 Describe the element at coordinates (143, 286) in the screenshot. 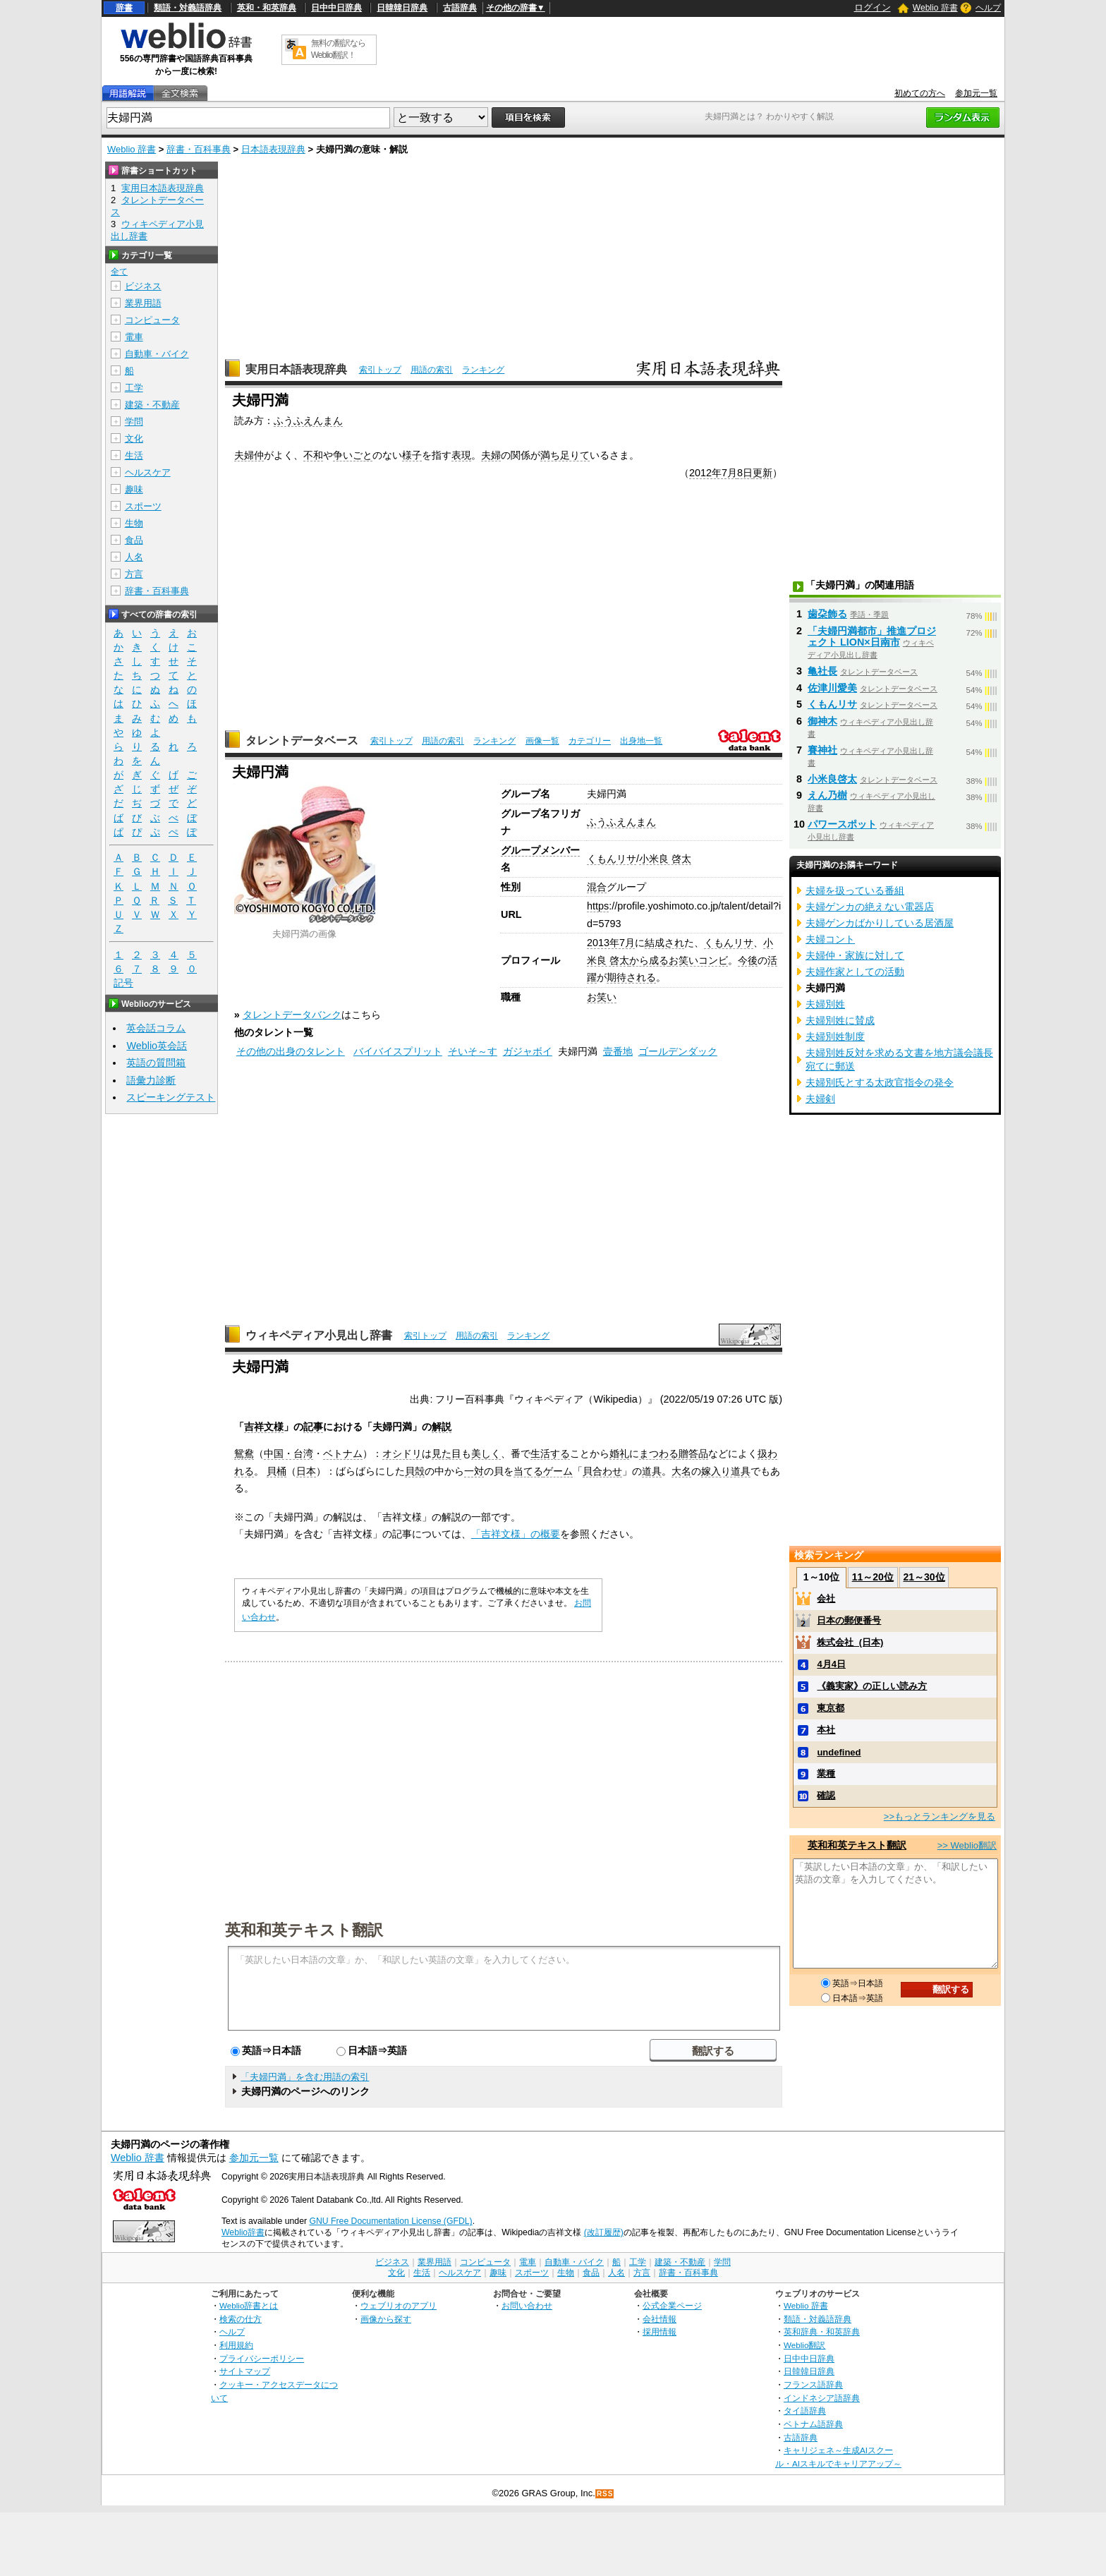

I see `ビジネス` at that location.